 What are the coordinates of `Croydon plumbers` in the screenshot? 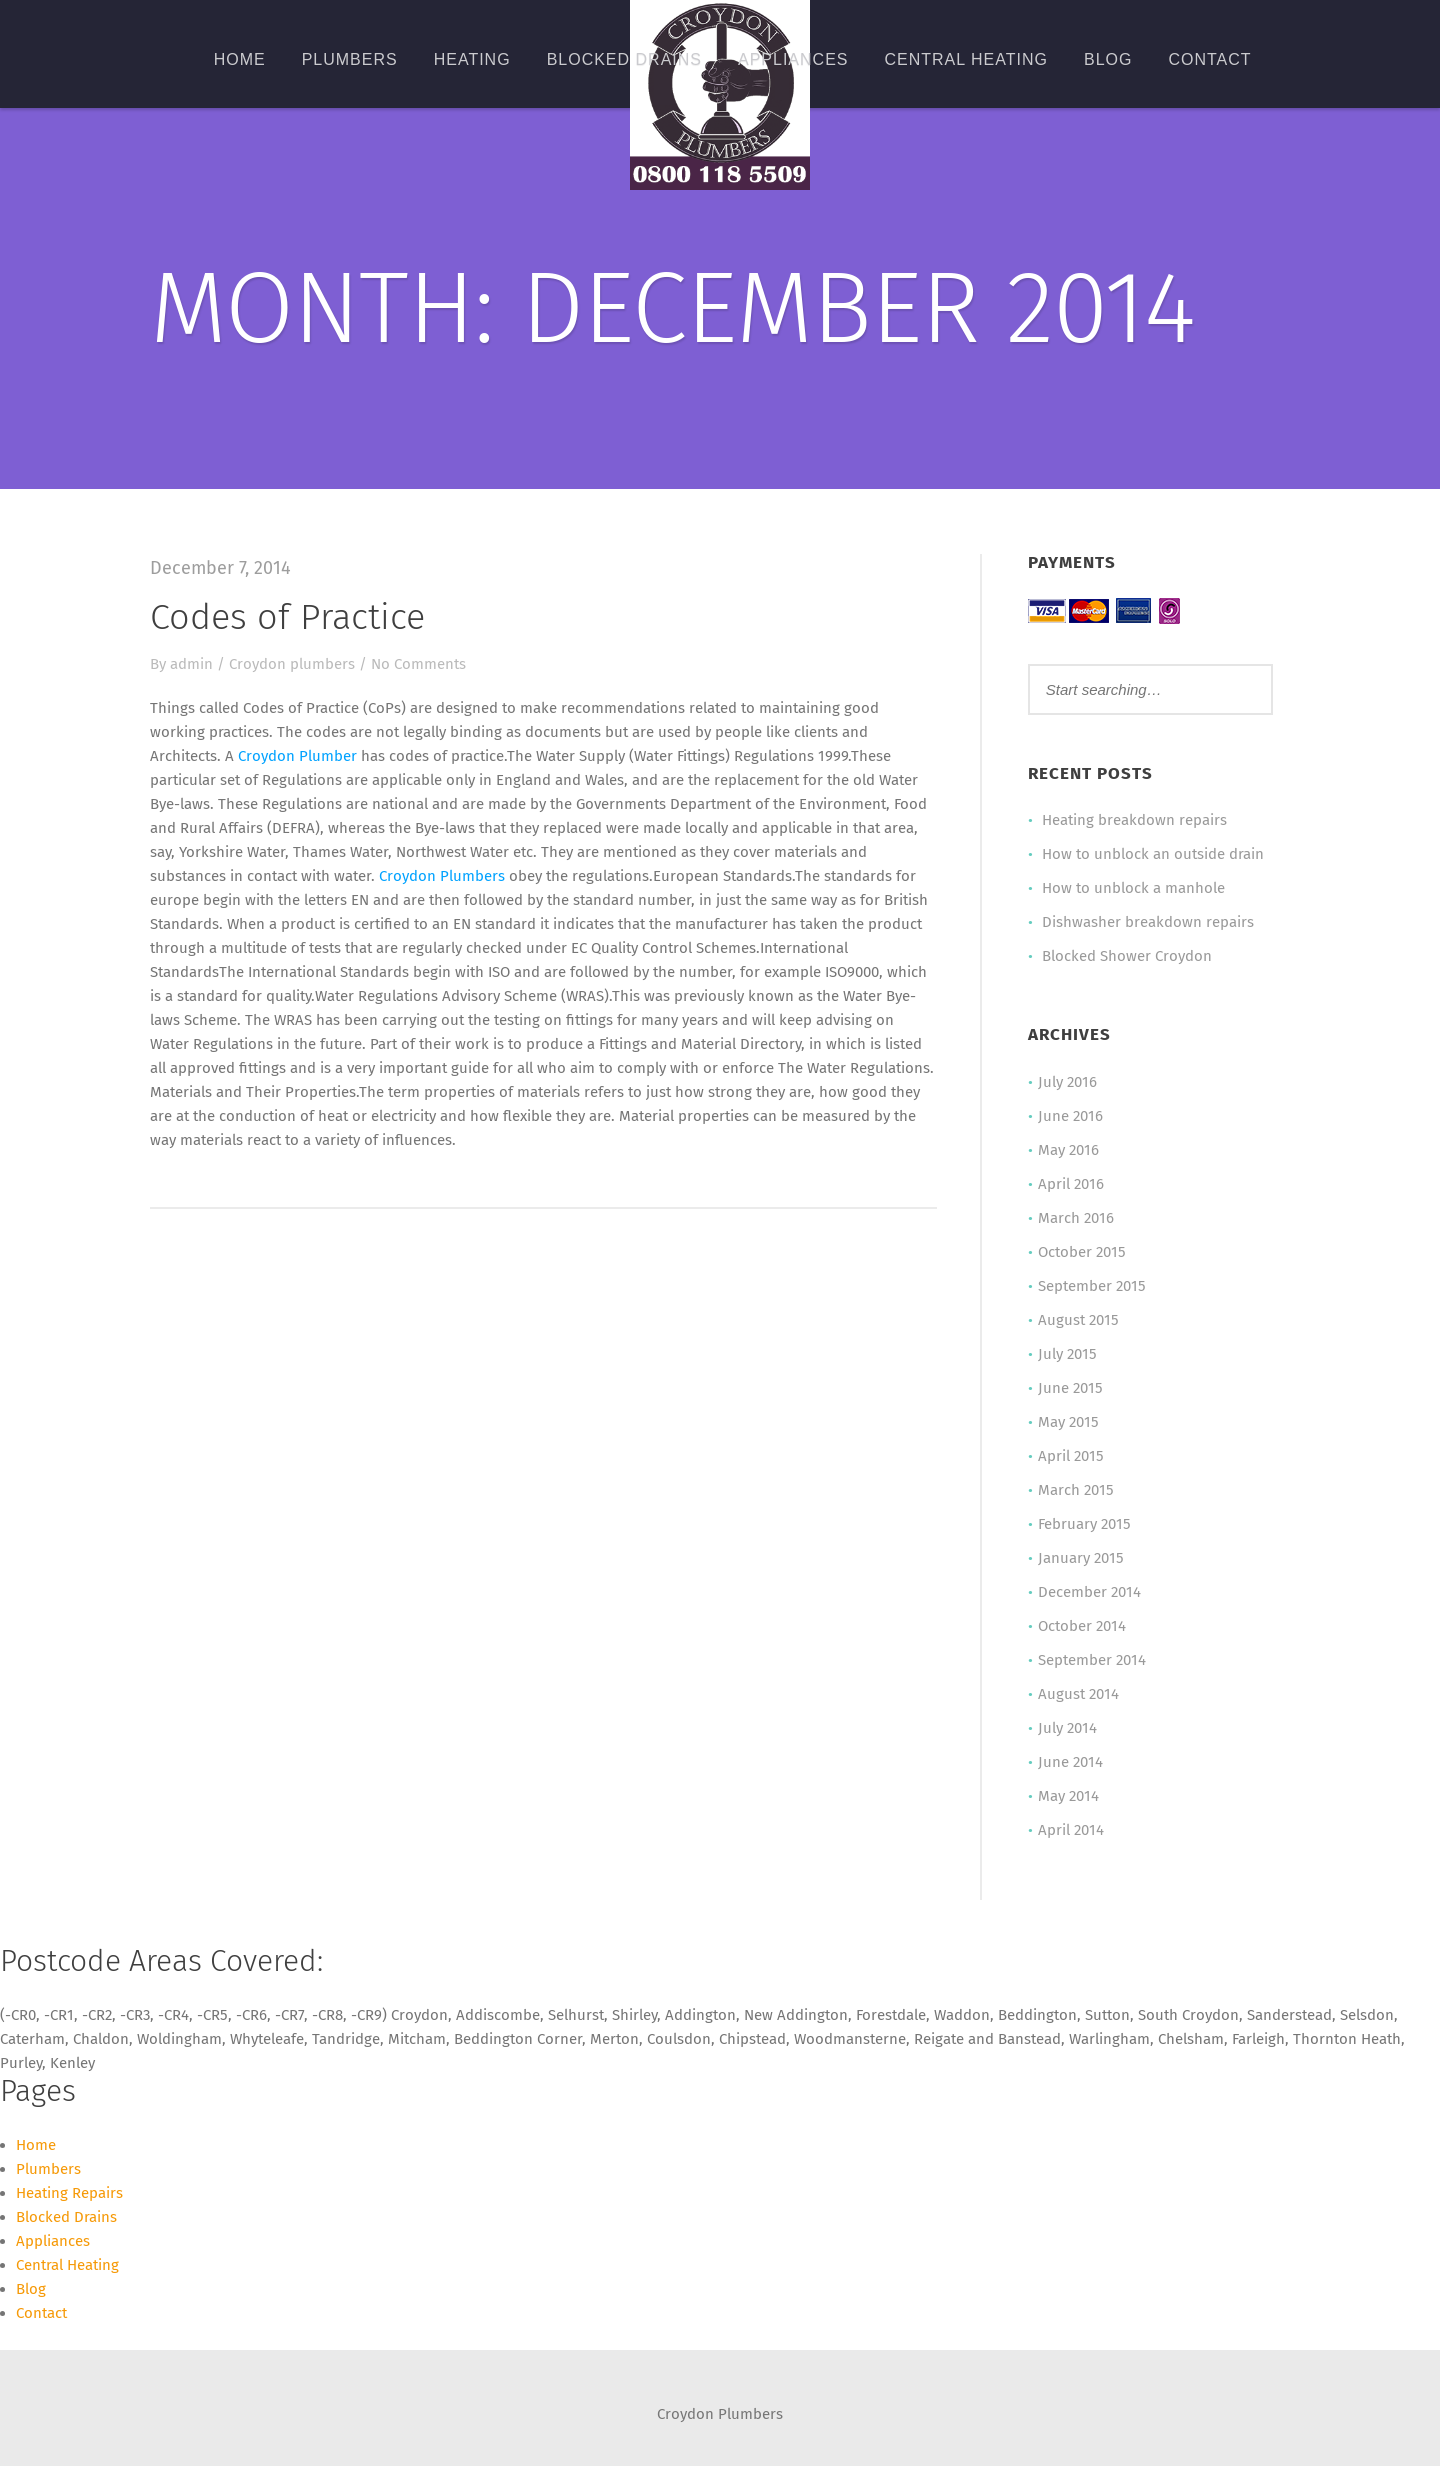 It's located at (292, 664).